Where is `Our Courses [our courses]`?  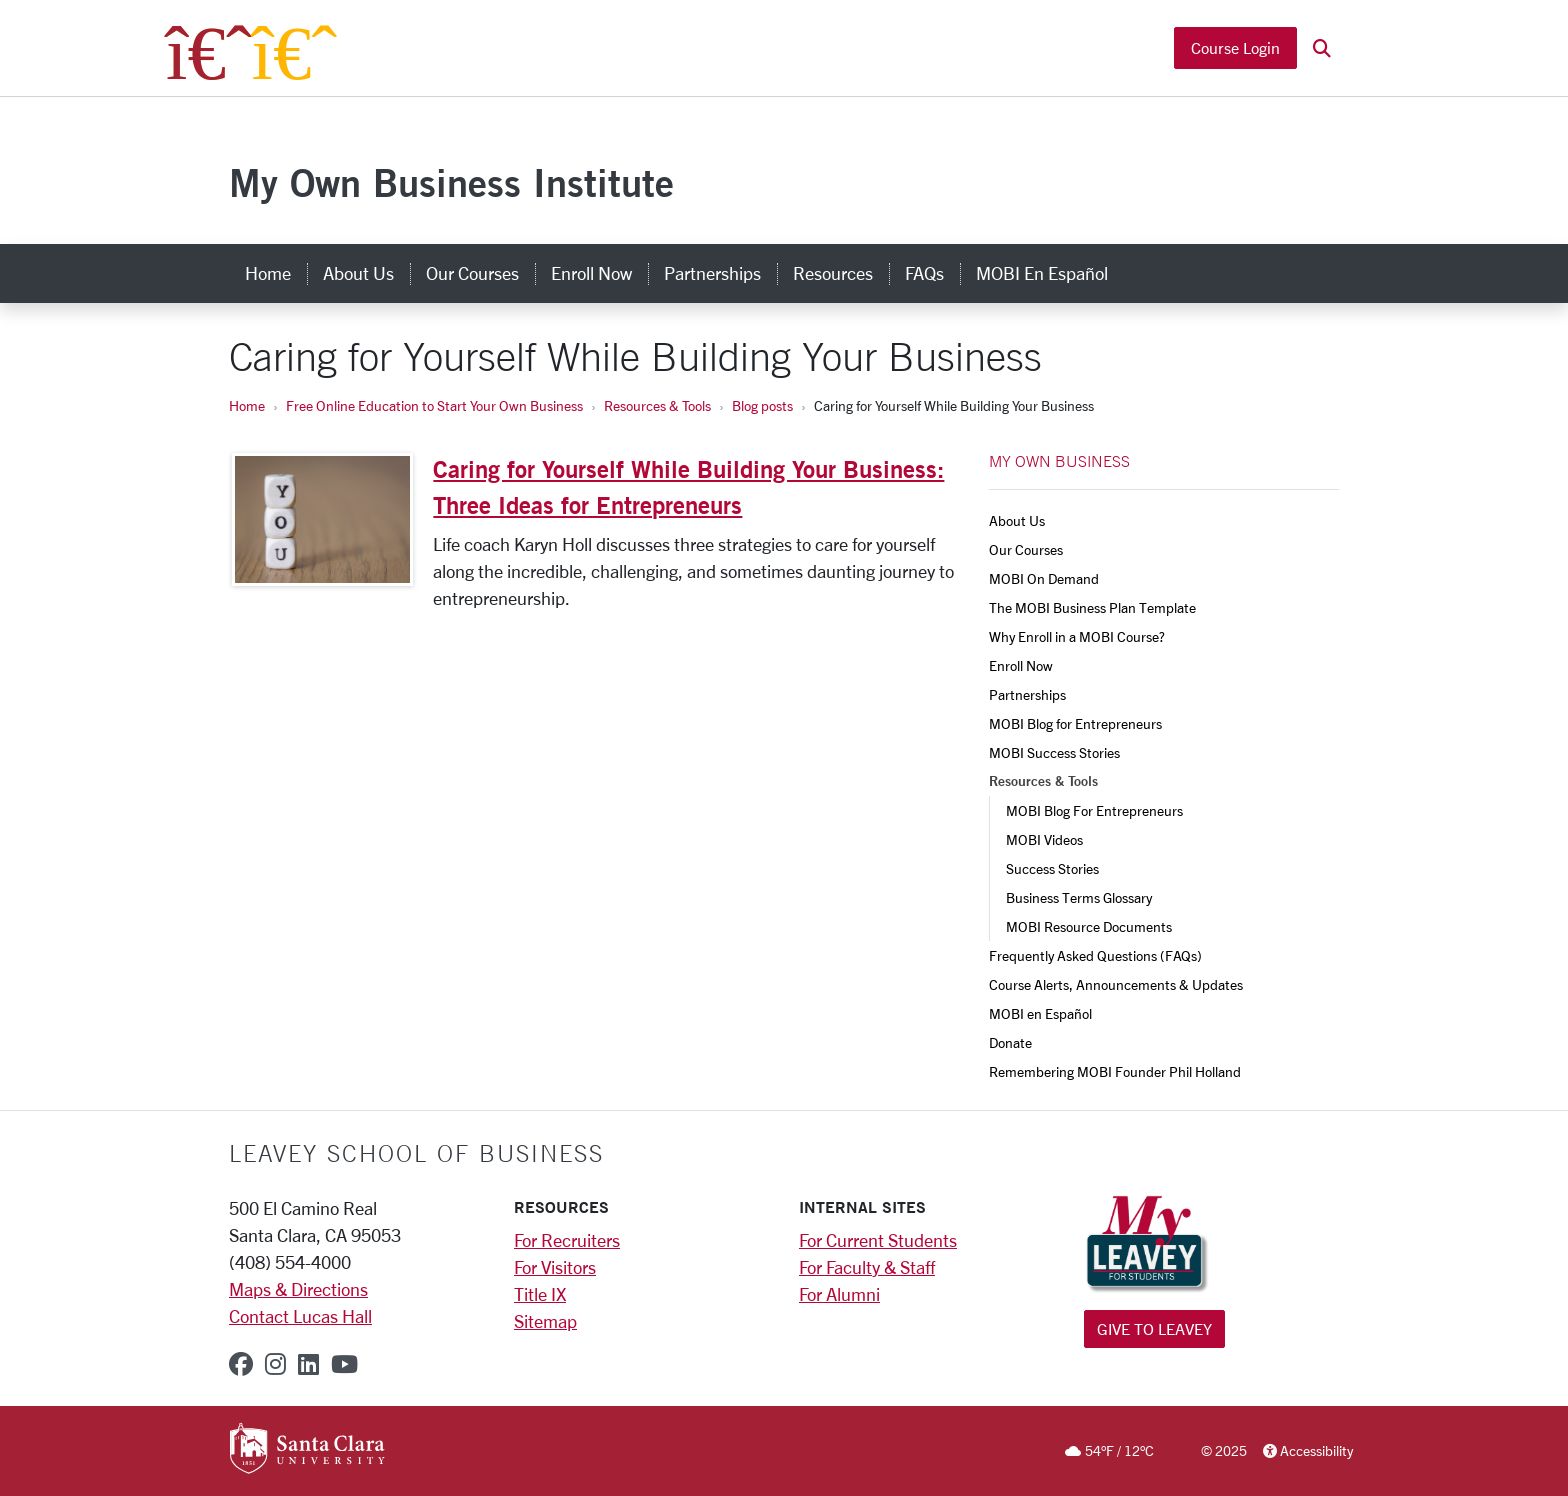
Our Courses [our courses] is located at coordinates (472, 273).